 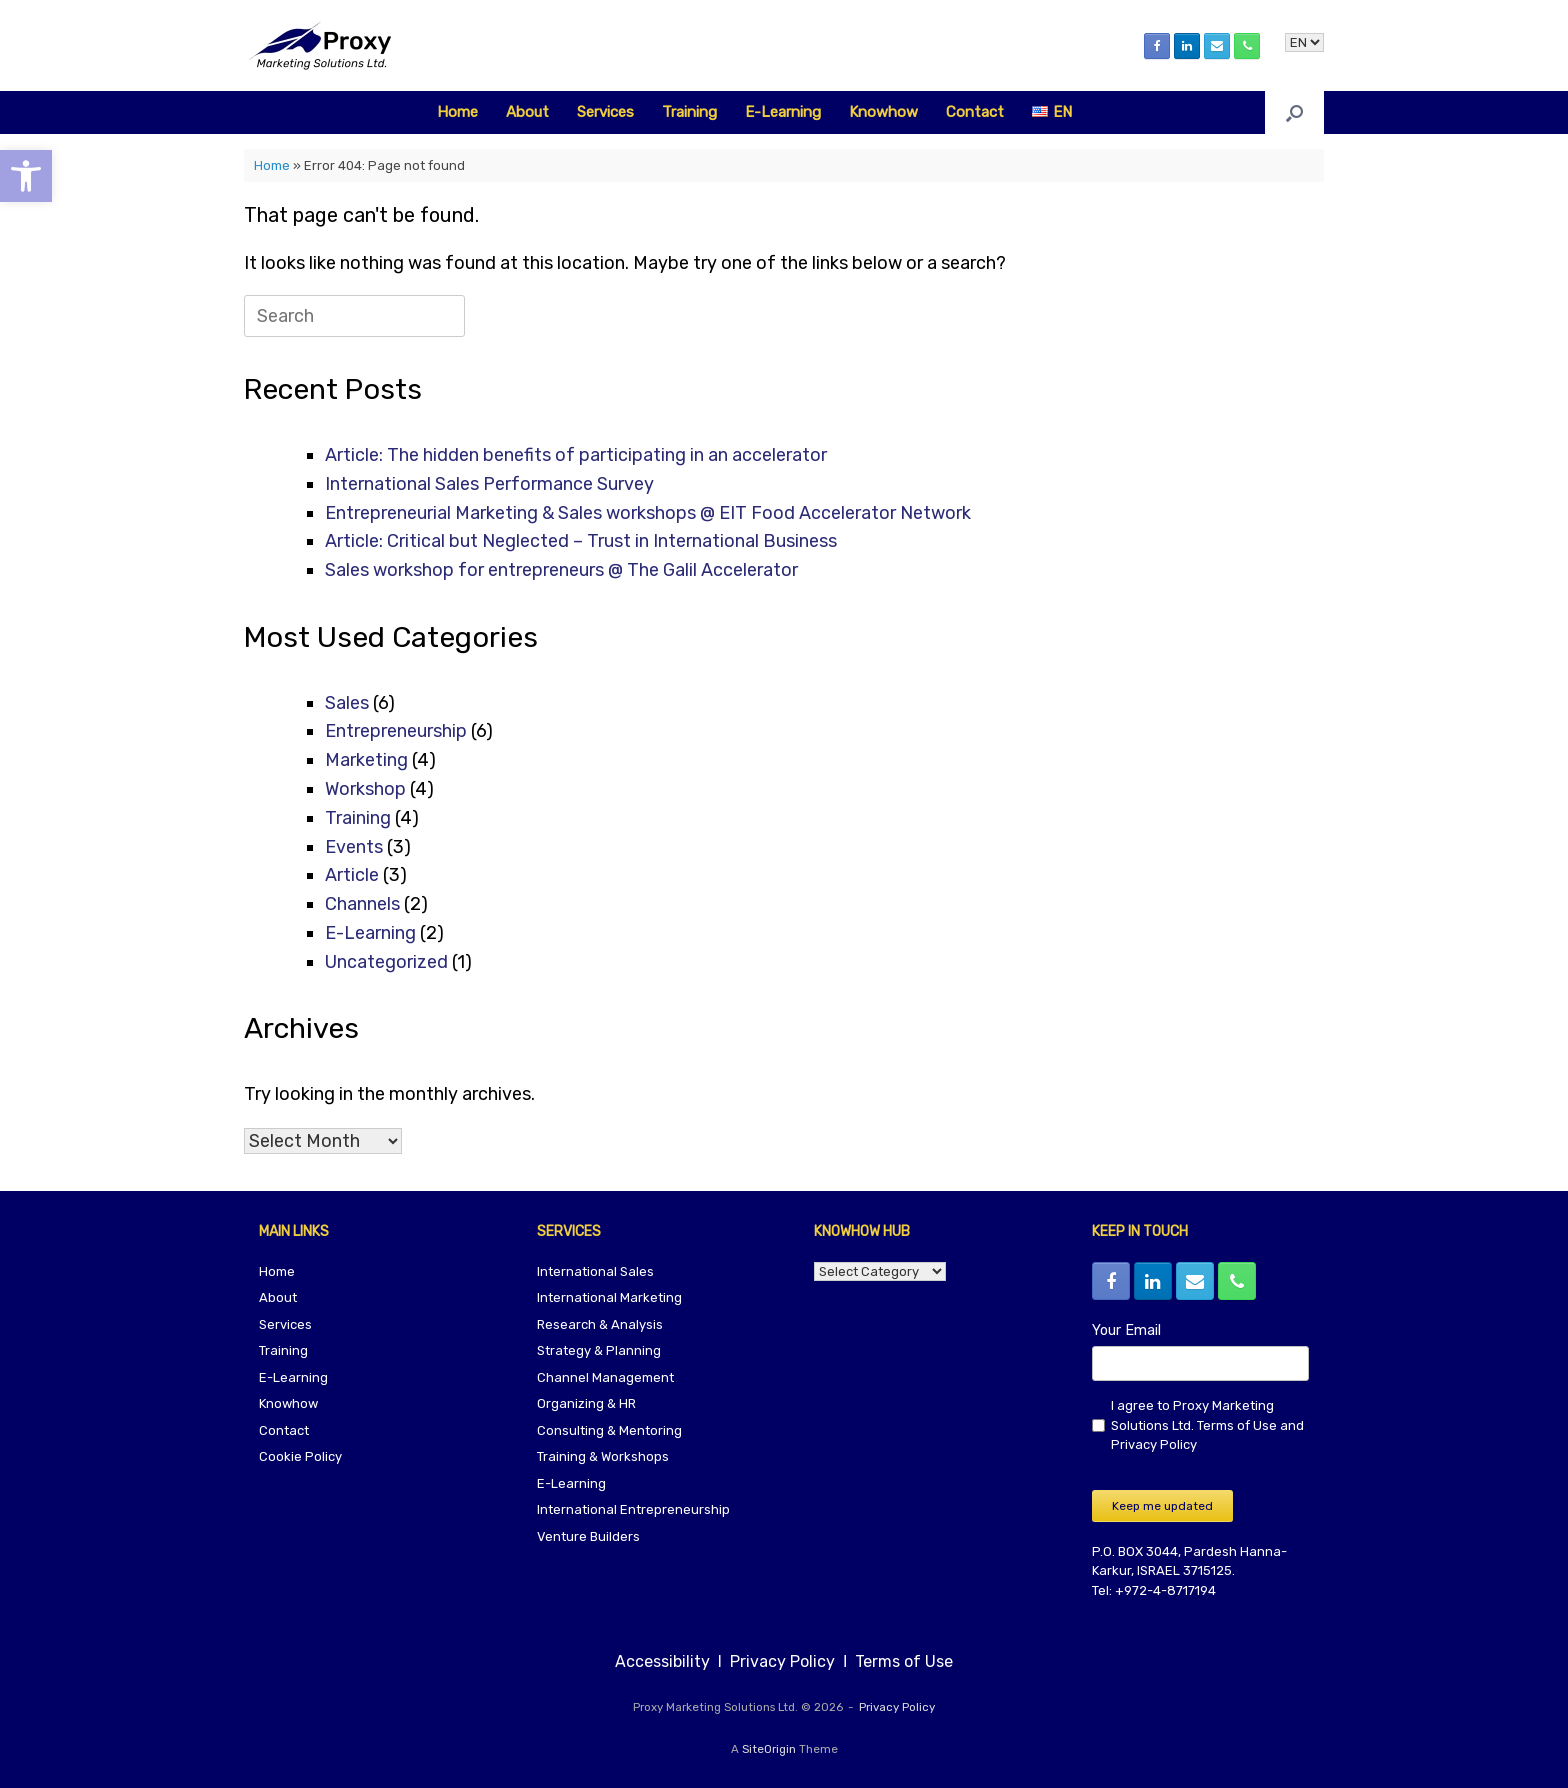 I want to click on International Sales, so click(x=595, y=1271).